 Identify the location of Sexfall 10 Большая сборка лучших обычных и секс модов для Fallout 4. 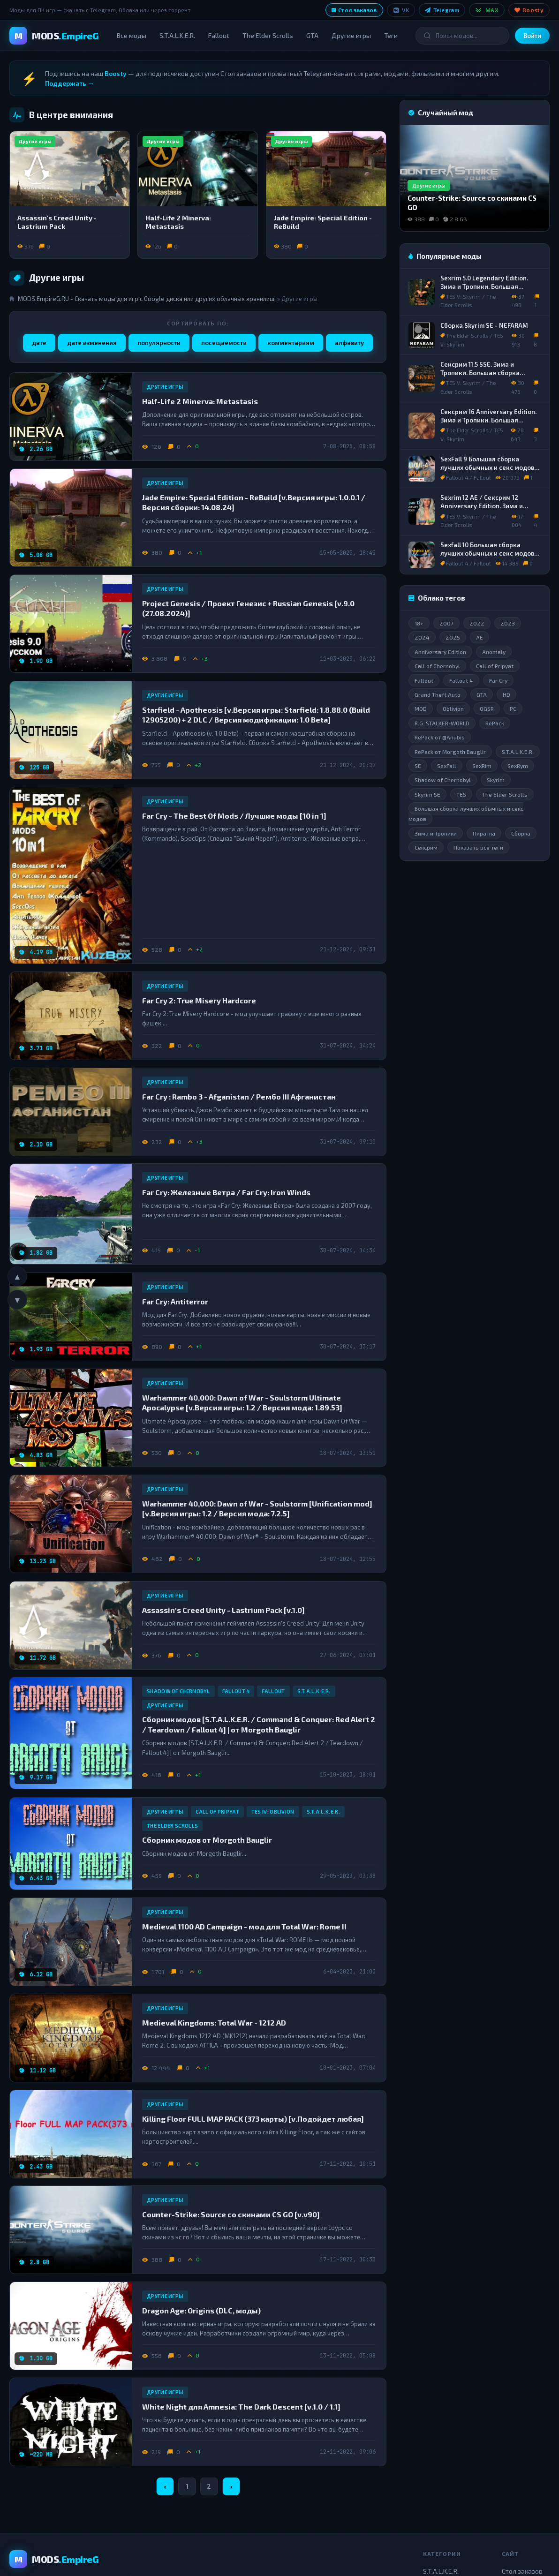
(487, 553).